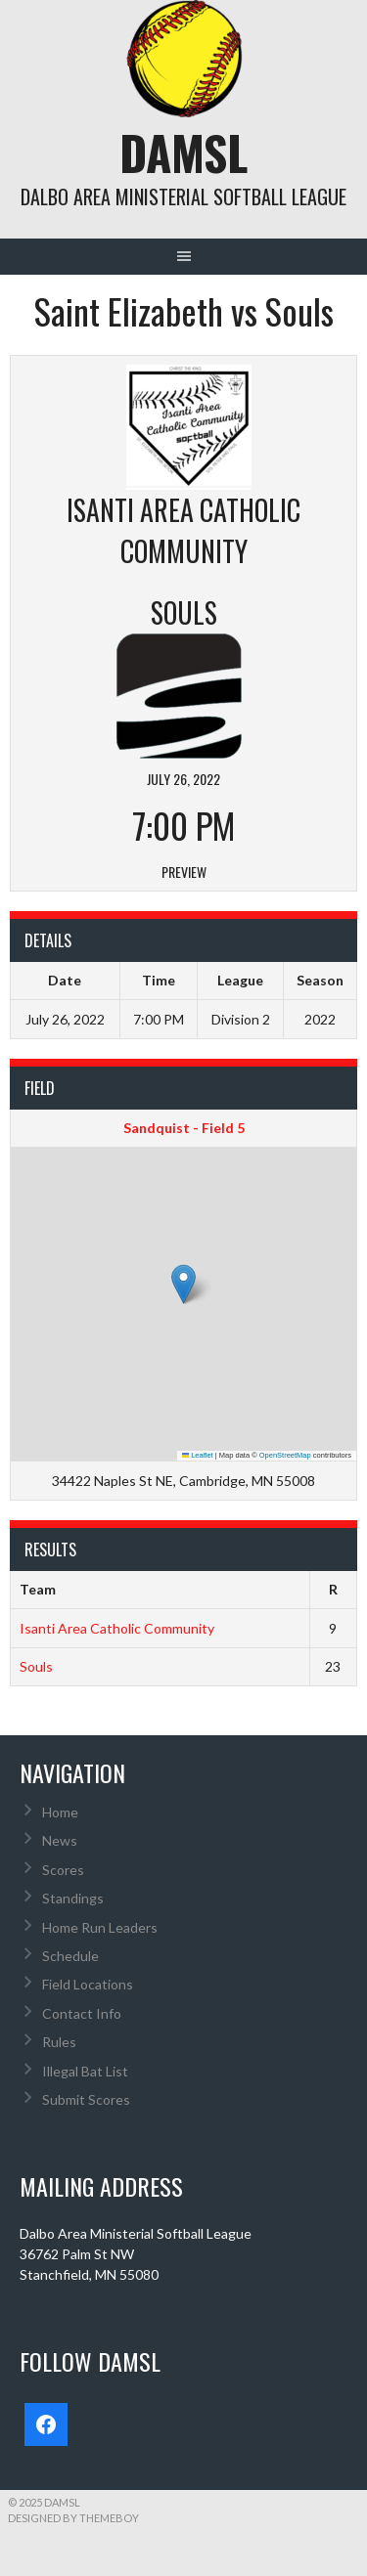  What do you see at coordinates (59, 2041) in the screenshot?
I see `Rules` at bounding box center [59, 2041].